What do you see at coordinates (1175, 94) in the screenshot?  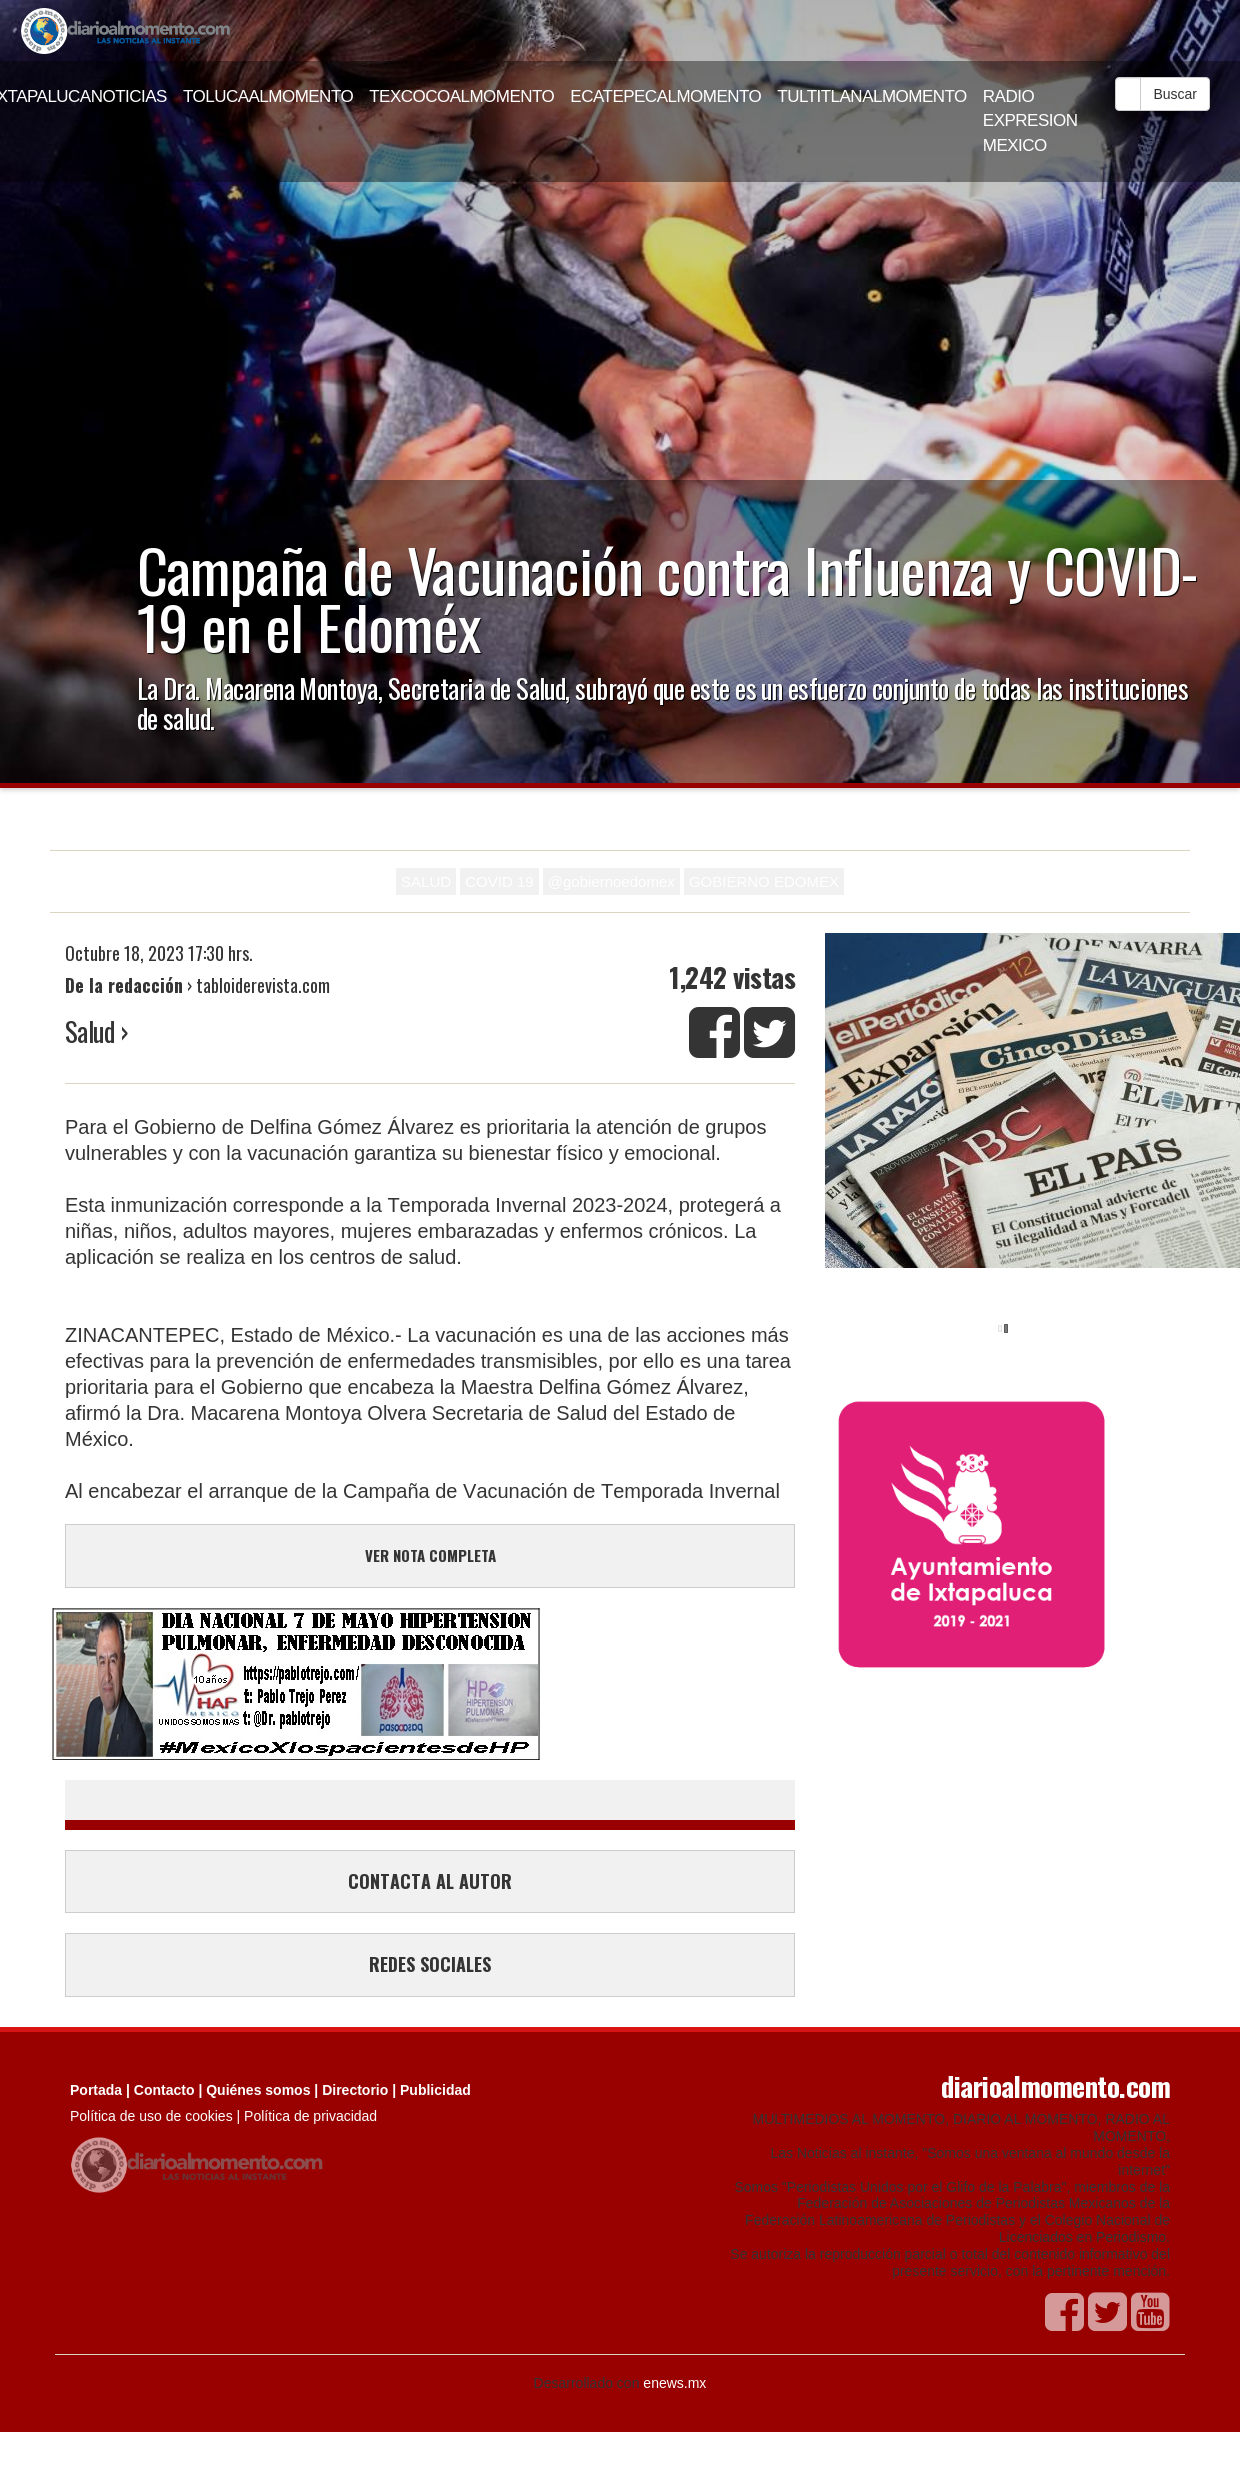 I see `Buscar` at bounding box center [1175, 94].